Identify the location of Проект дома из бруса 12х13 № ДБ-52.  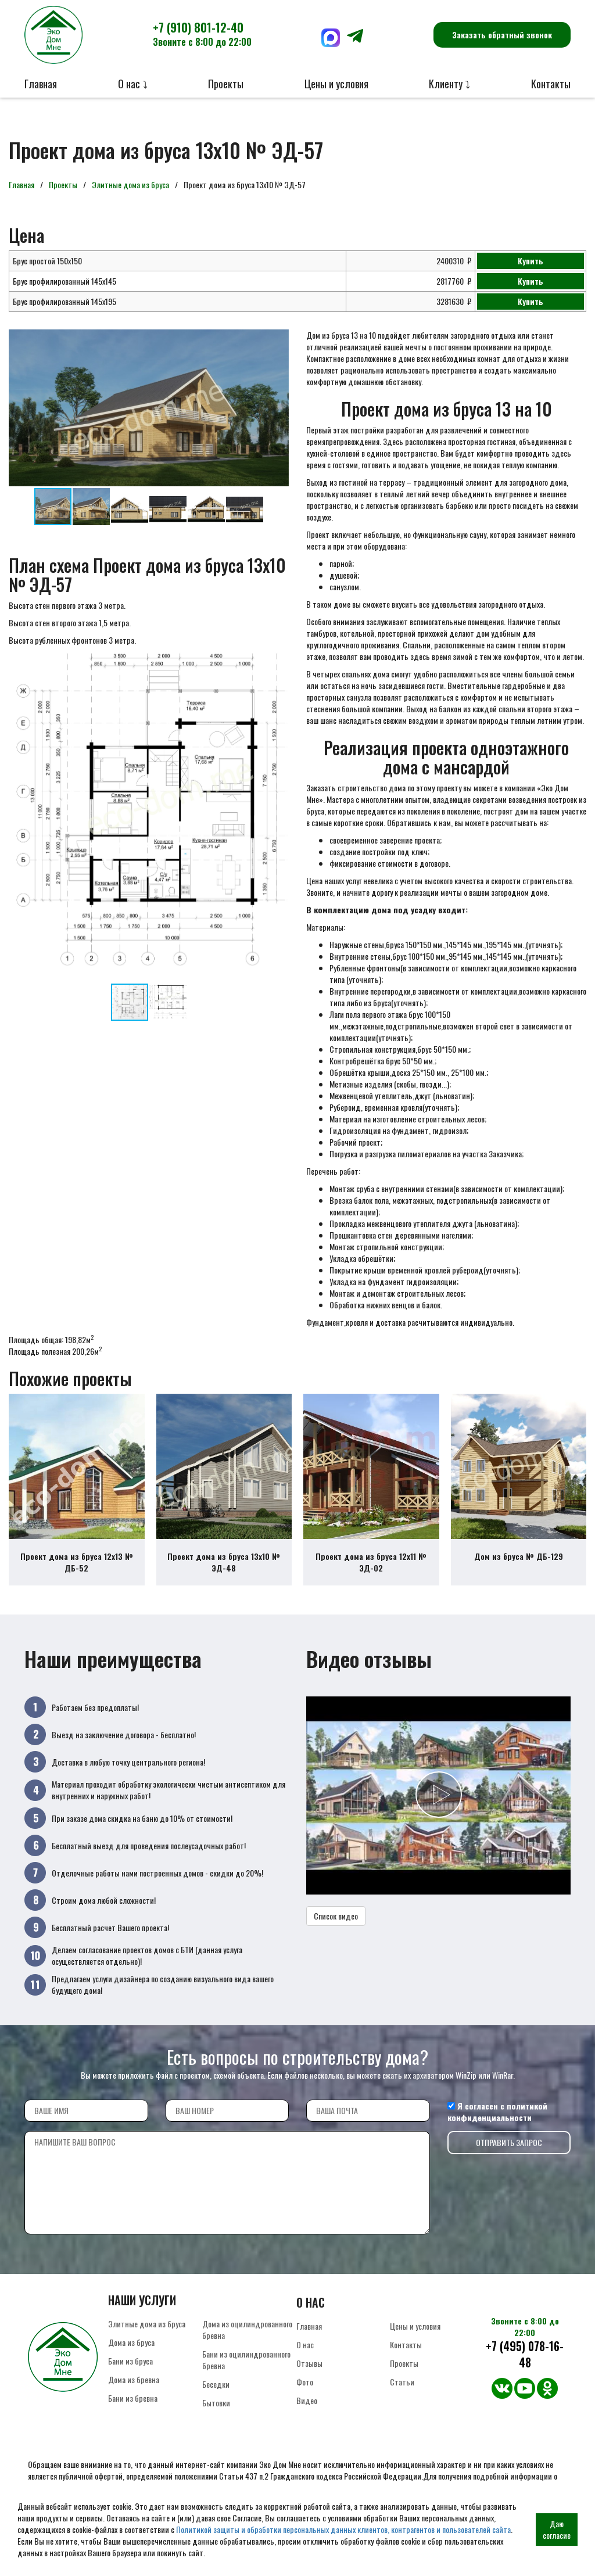
(76, 1562).